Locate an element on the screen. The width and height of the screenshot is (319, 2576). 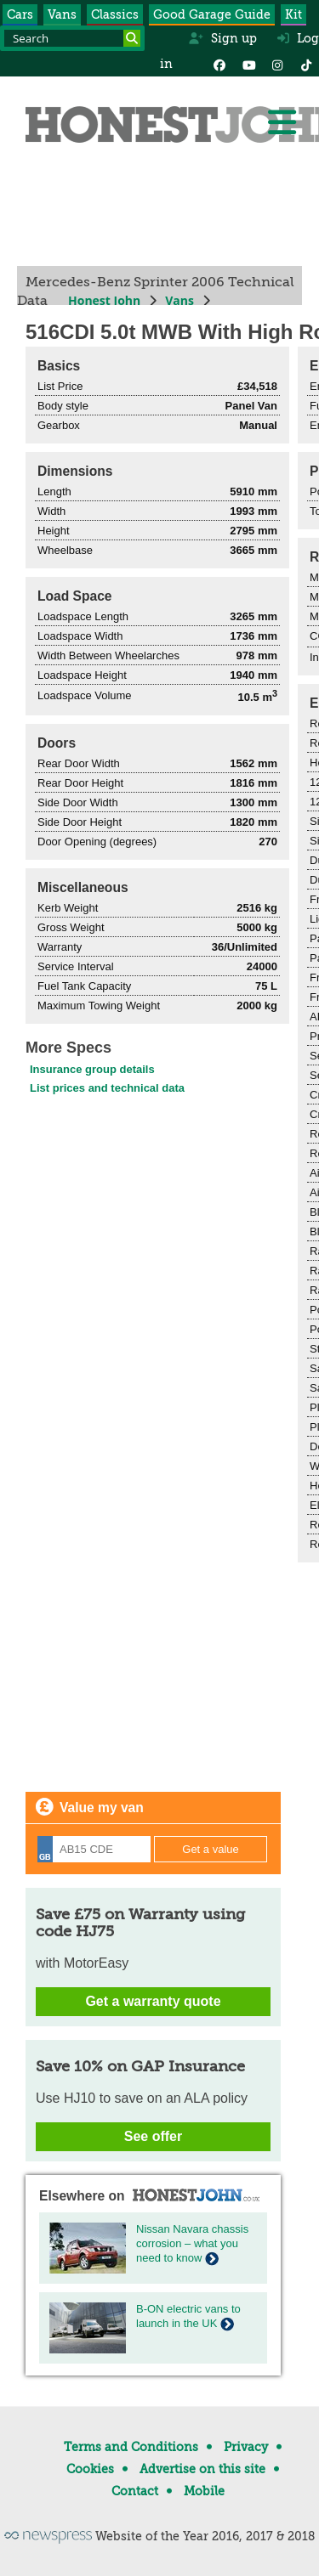
Cookies is located at coordinates (90, 2469).